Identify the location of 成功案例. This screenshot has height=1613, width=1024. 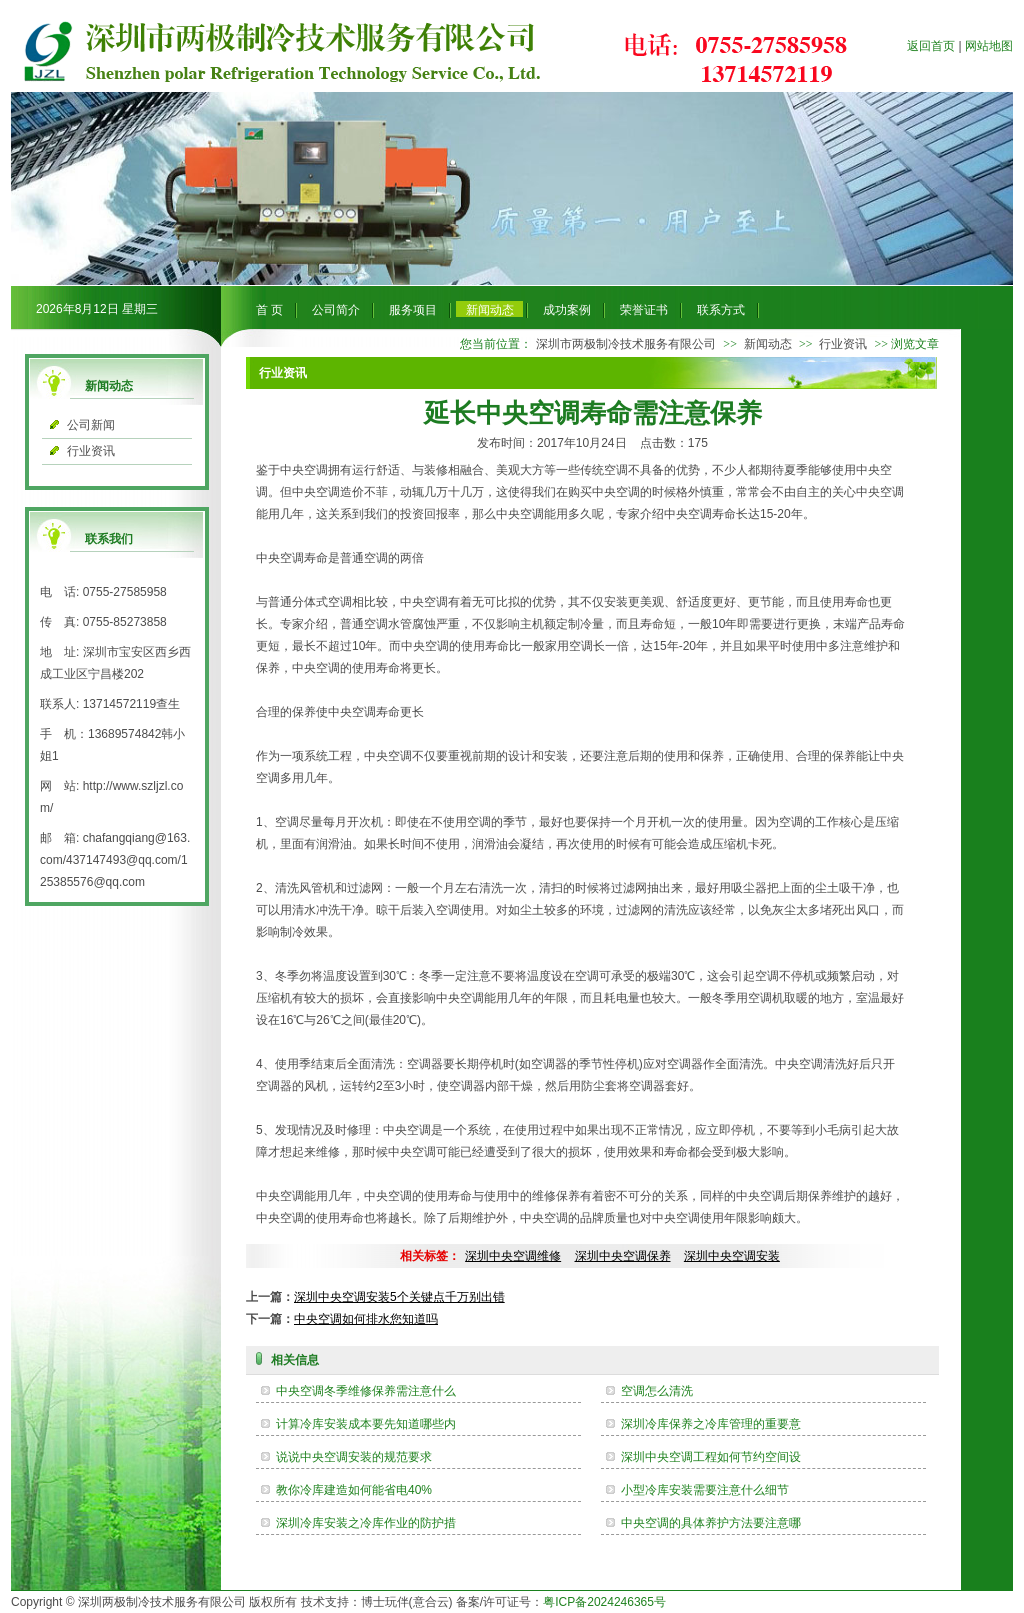
(567, 310).